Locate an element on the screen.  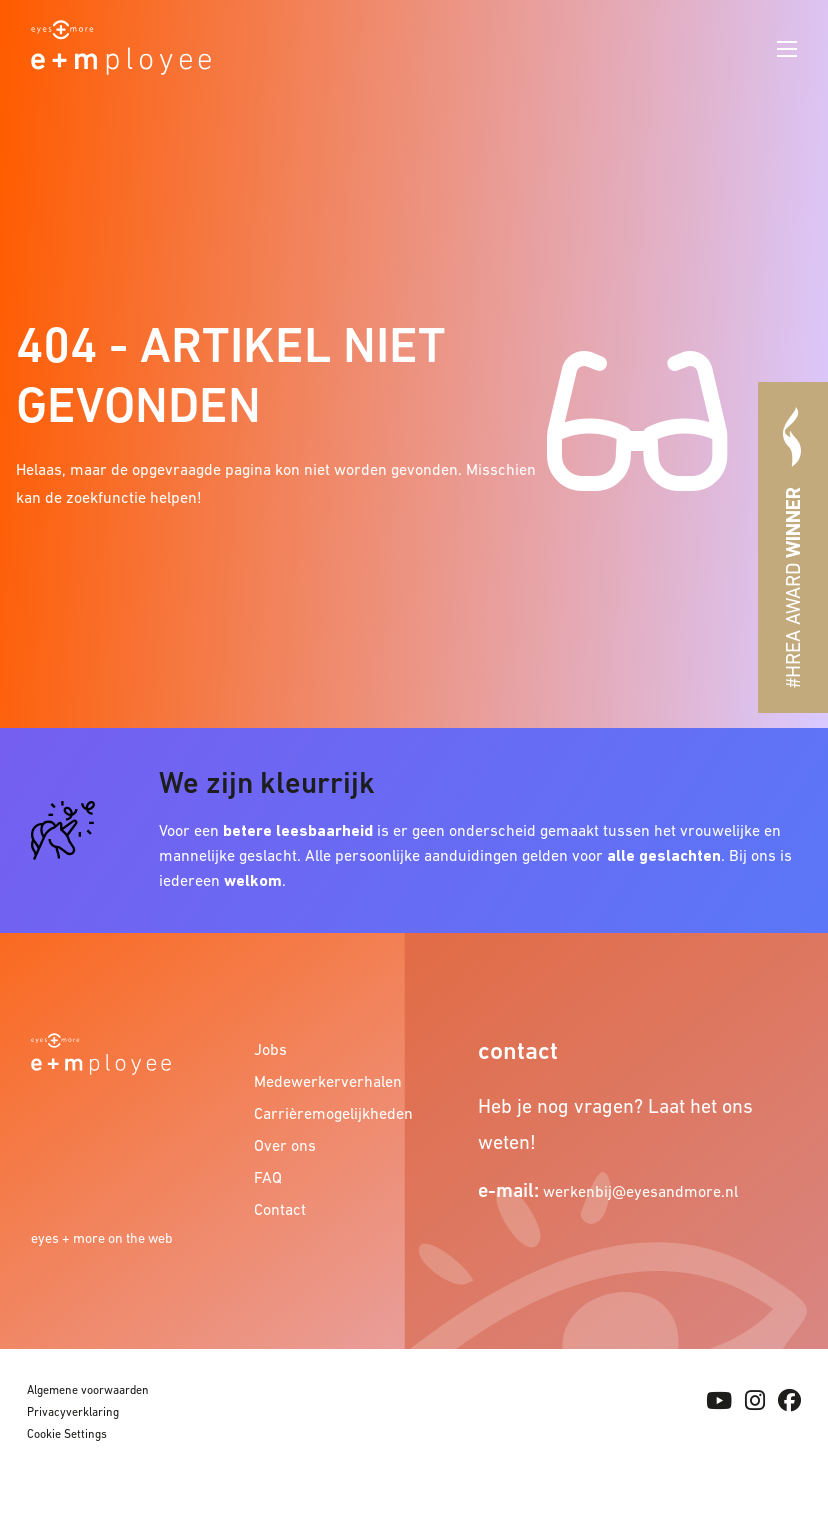
Carrièremogelijkheden is located at coordinates (318, 1113).